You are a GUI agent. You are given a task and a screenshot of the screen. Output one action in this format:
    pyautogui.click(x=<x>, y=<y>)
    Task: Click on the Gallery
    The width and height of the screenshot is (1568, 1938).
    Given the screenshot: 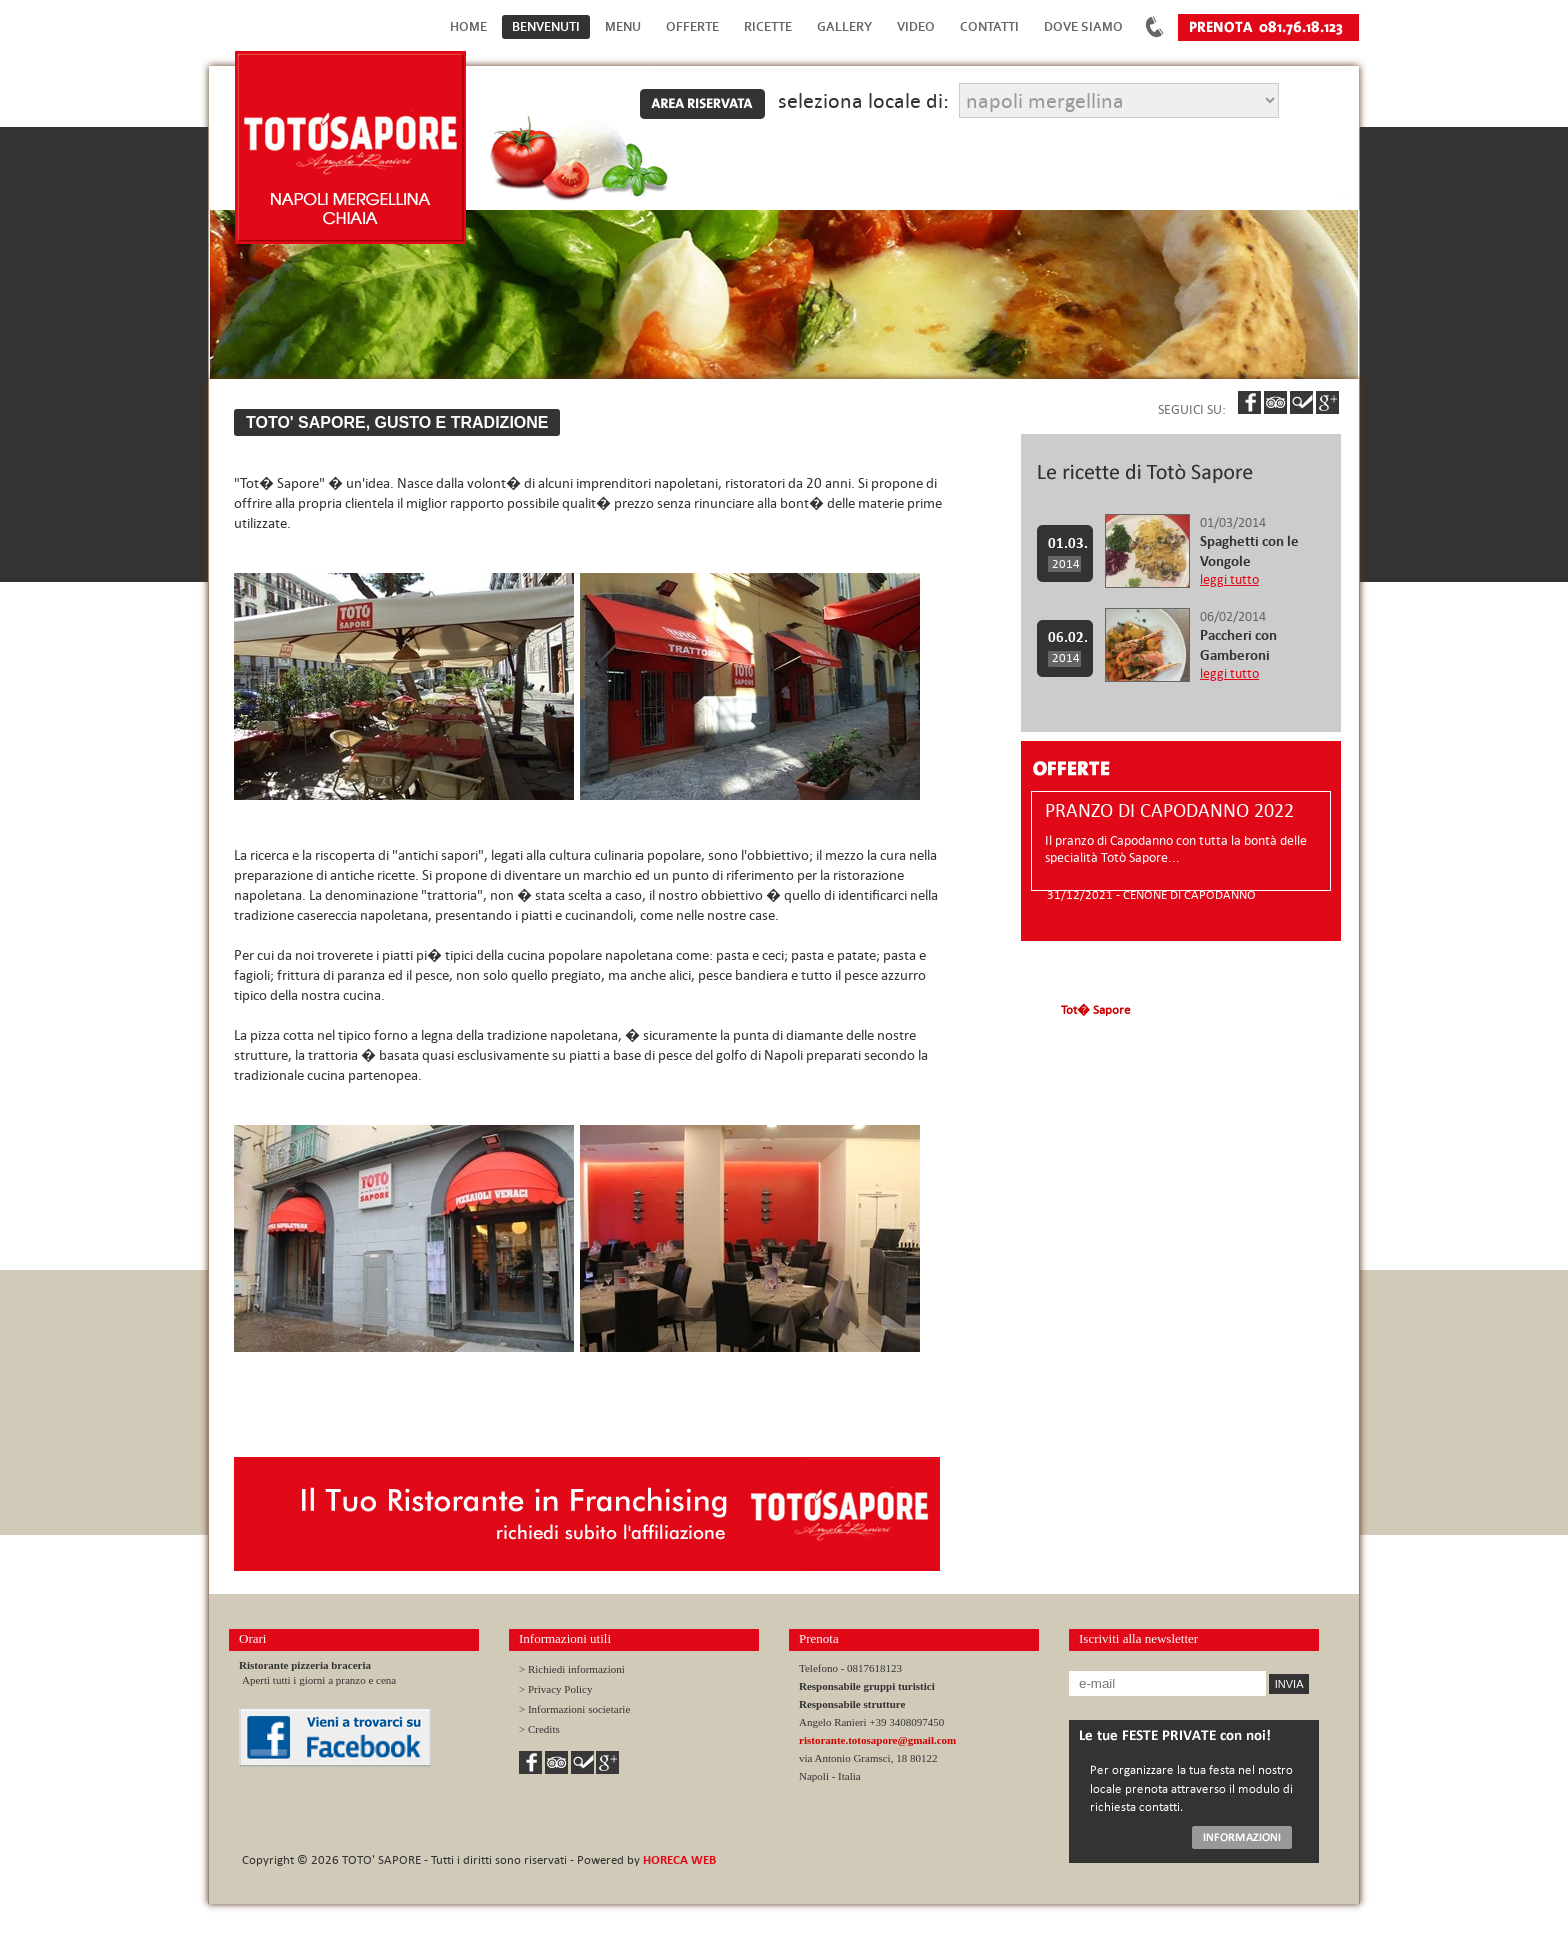 What is the action you would take?
    pyautogui.click(x=844, y=26)
    